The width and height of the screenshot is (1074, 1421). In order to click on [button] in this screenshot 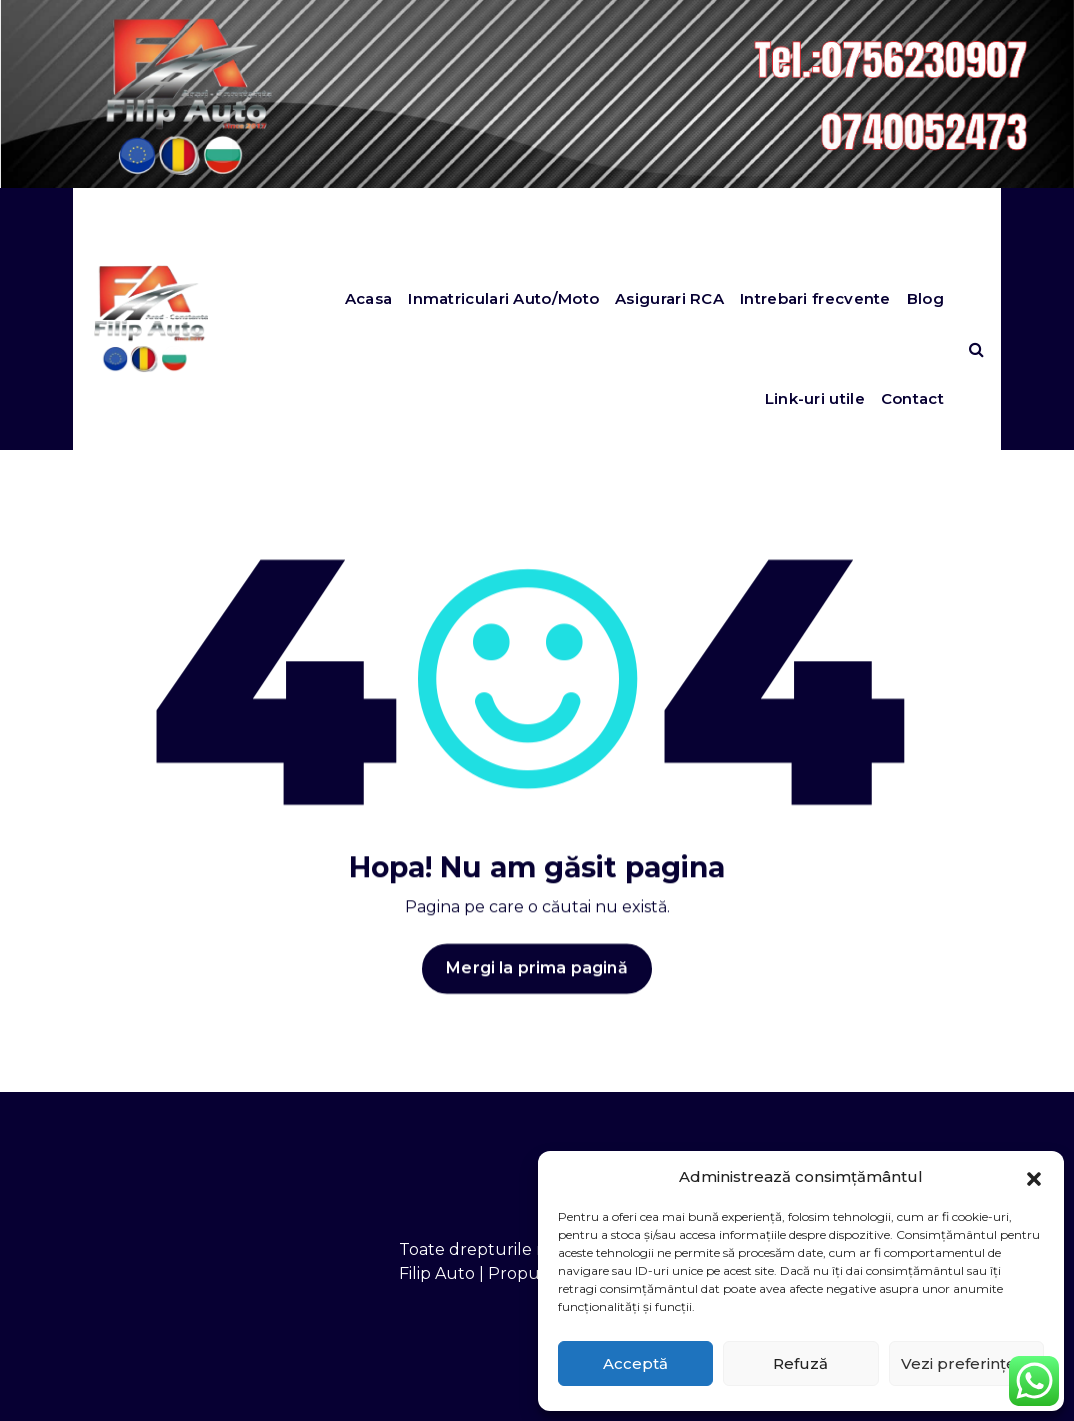, I will do `click(1034, 1177)`.